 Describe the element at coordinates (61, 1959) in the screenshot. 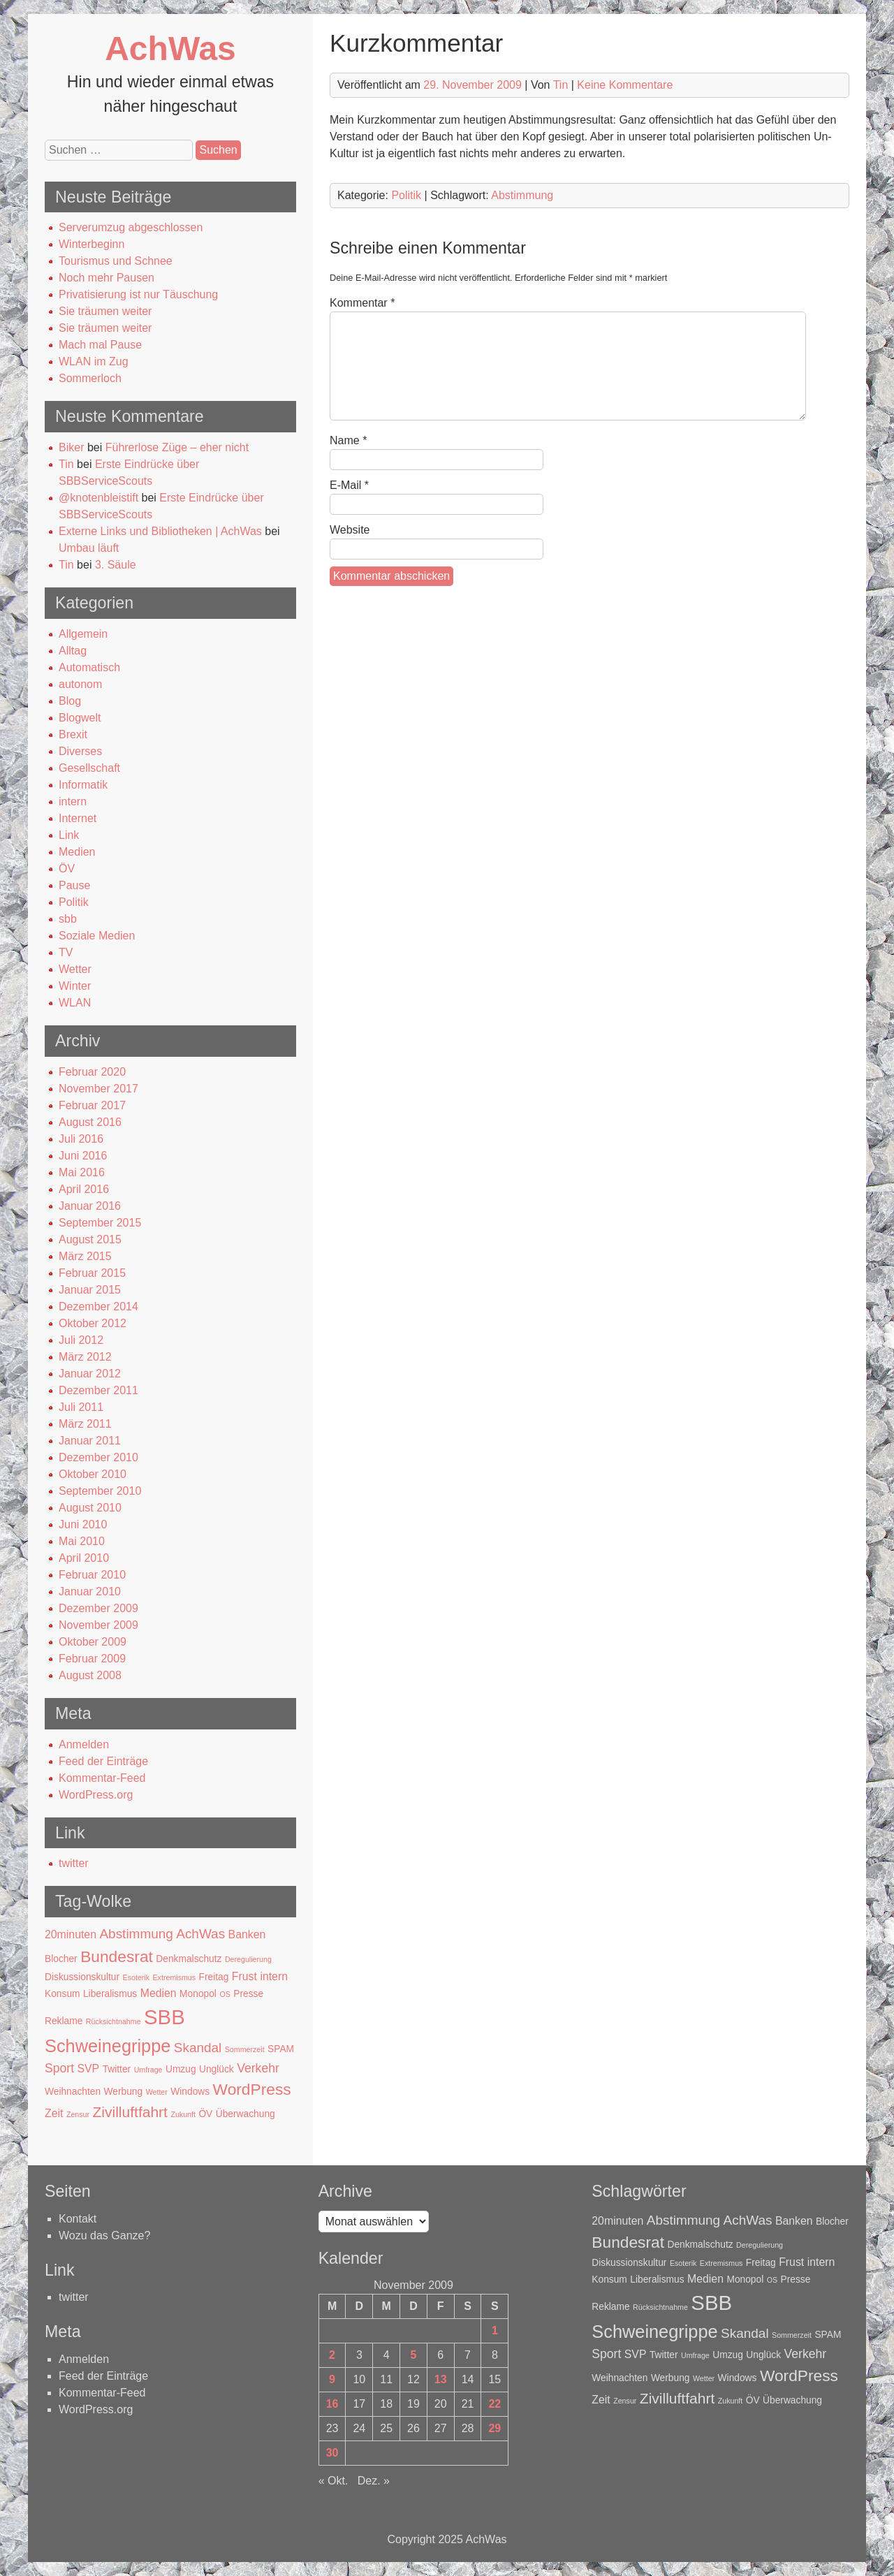

I see `Blocher [Blocher (2 Einträge)]` at that location.